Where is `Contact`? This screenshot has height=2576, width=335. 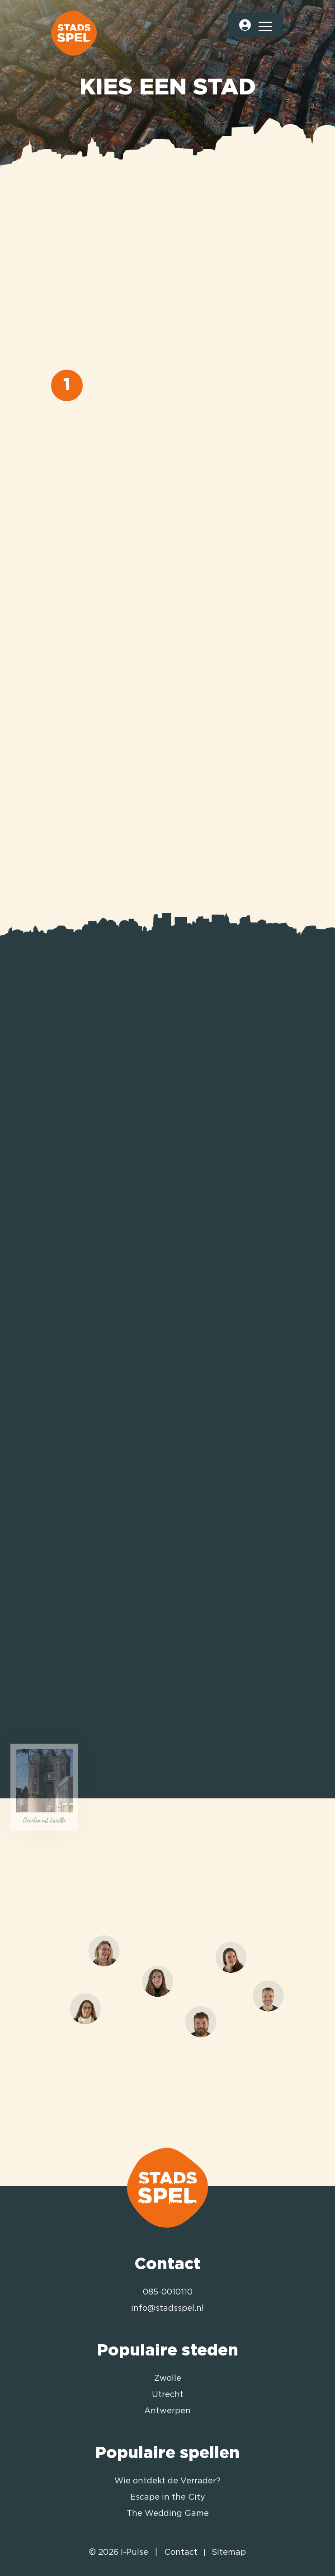 Contact is located at coordinates (181, 2552).